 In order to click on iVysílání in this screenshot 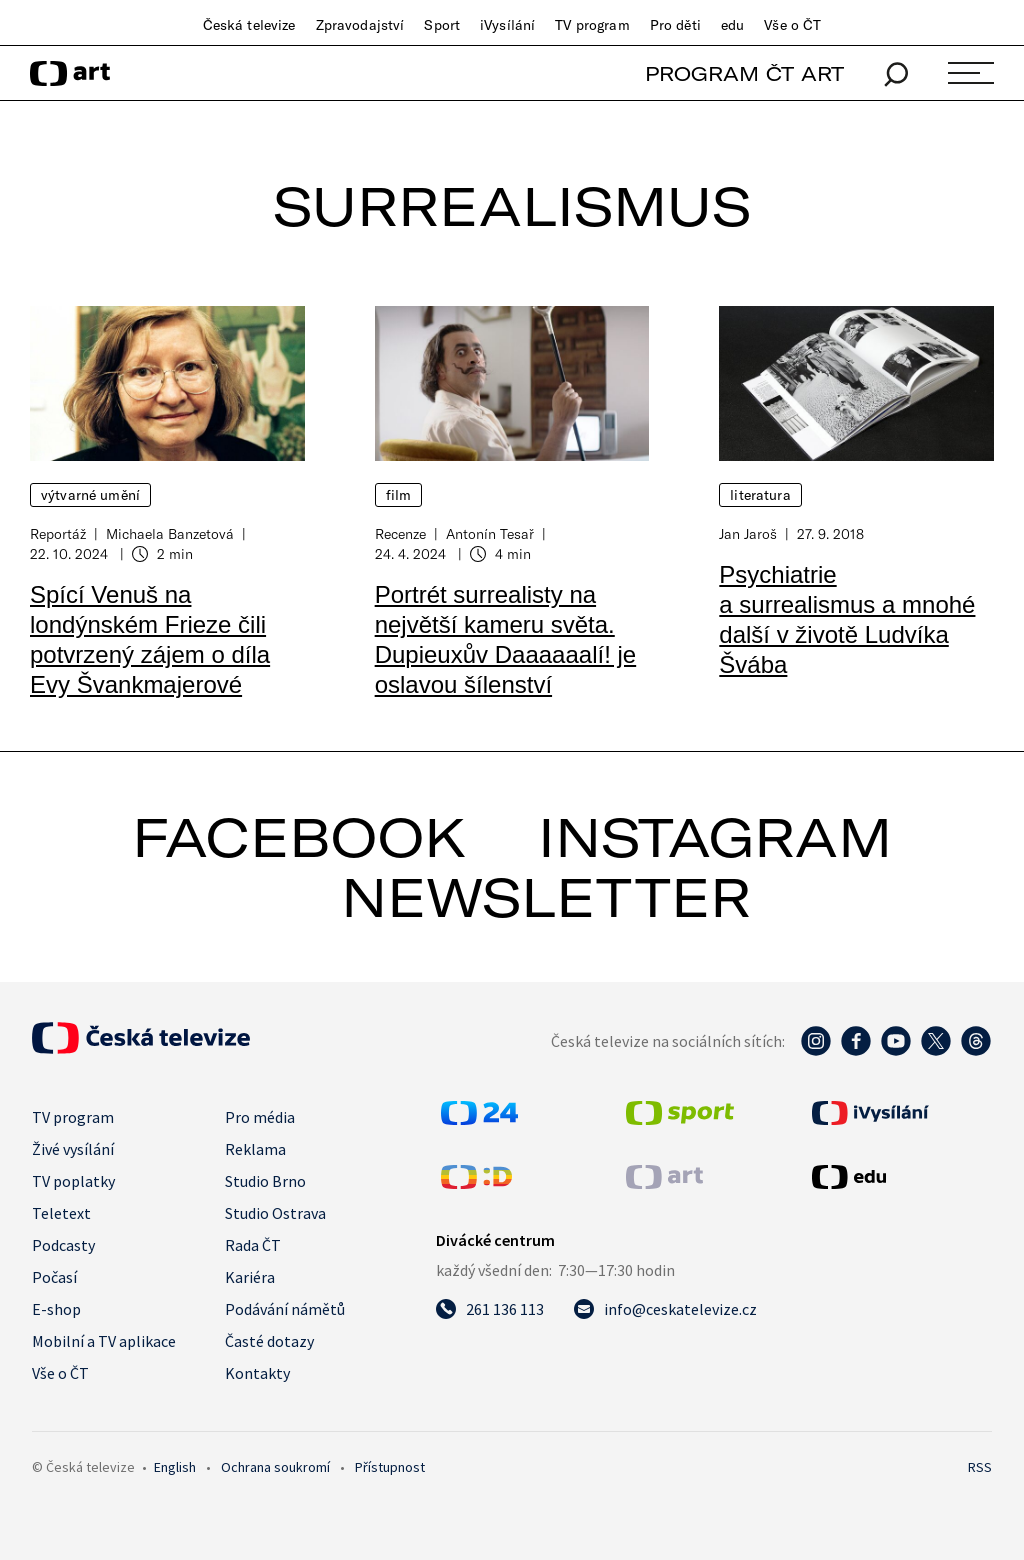, I will do `click(507, 25)`.